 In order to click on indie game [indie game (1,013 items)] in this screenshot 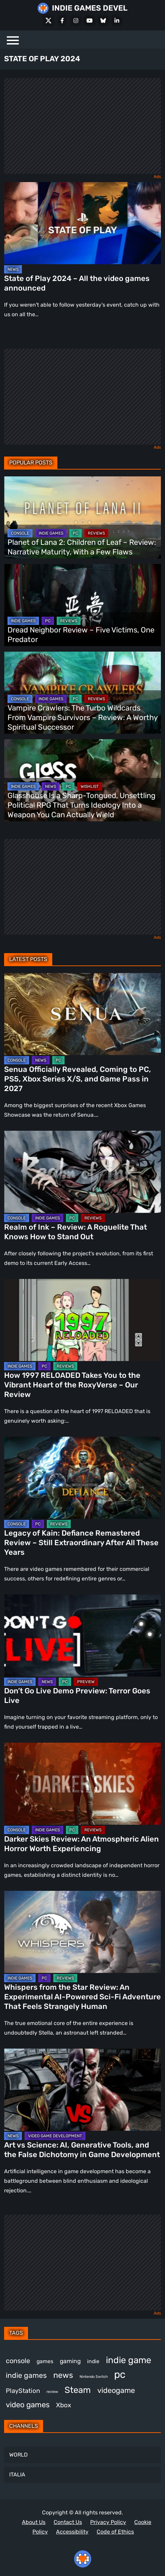, I will do `click(128, 2360)`.